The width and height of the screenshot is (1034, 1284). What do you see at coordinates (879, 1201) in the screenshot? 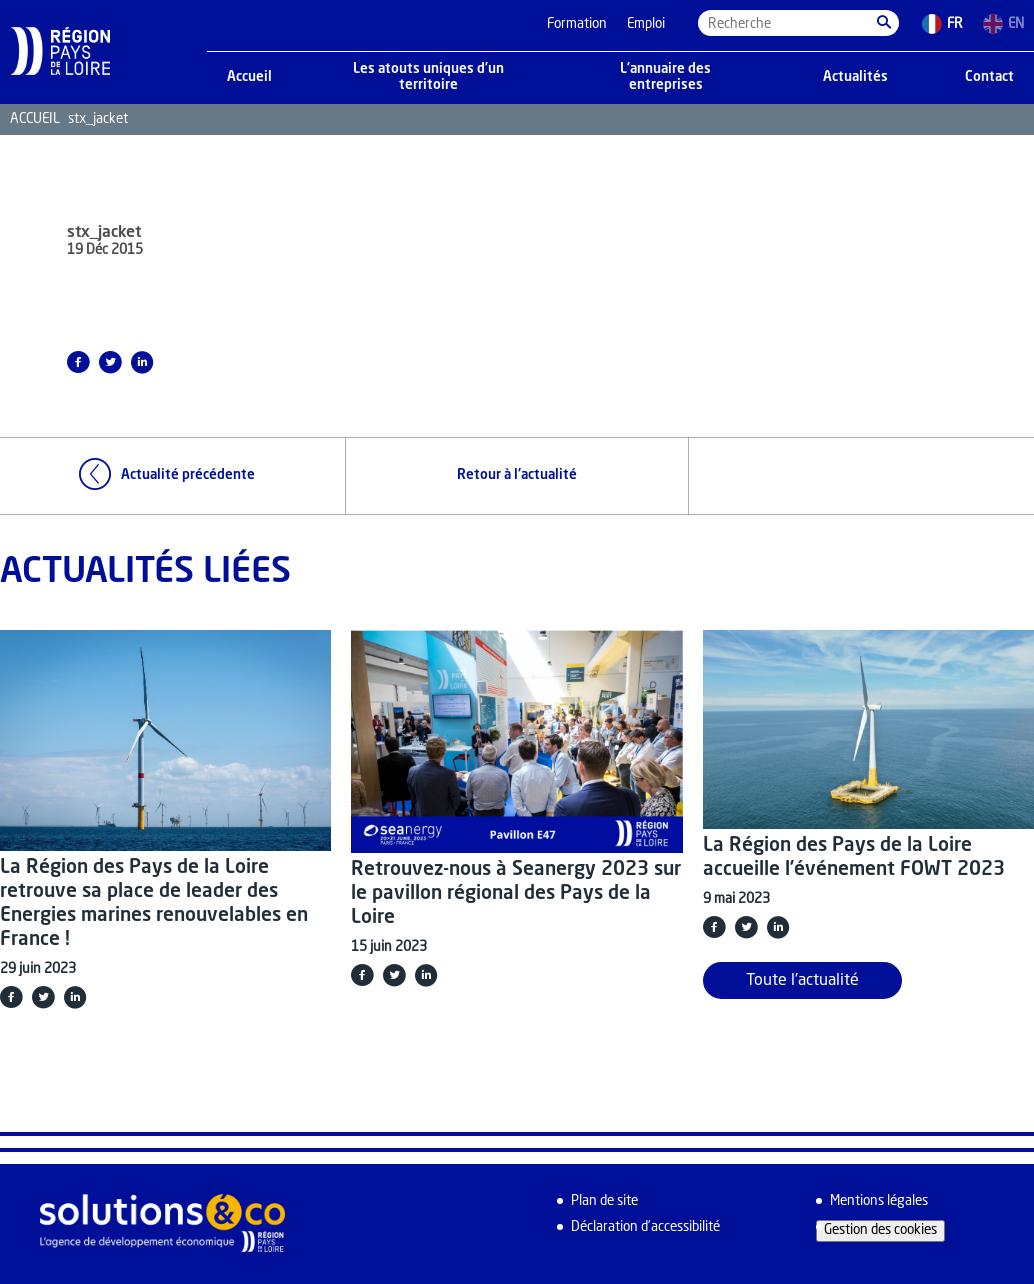
I see `Mentions légales` at bounding box center [879, 1201].